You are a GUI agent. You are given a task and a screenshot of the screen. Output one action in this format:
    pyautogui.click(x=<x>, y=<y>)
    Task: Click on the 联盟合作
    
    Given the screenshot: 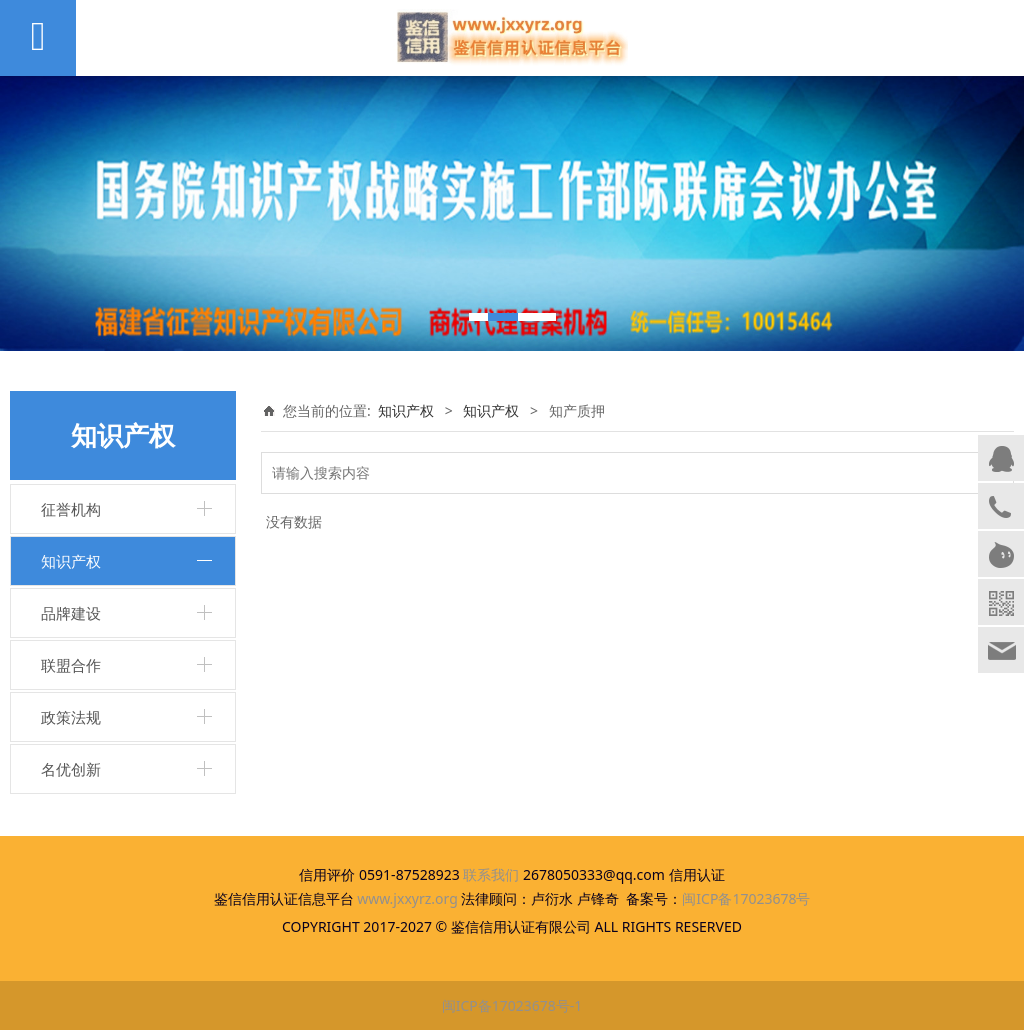 What is the action you would take?
    pyautogui.click(x=71, y=665)
    